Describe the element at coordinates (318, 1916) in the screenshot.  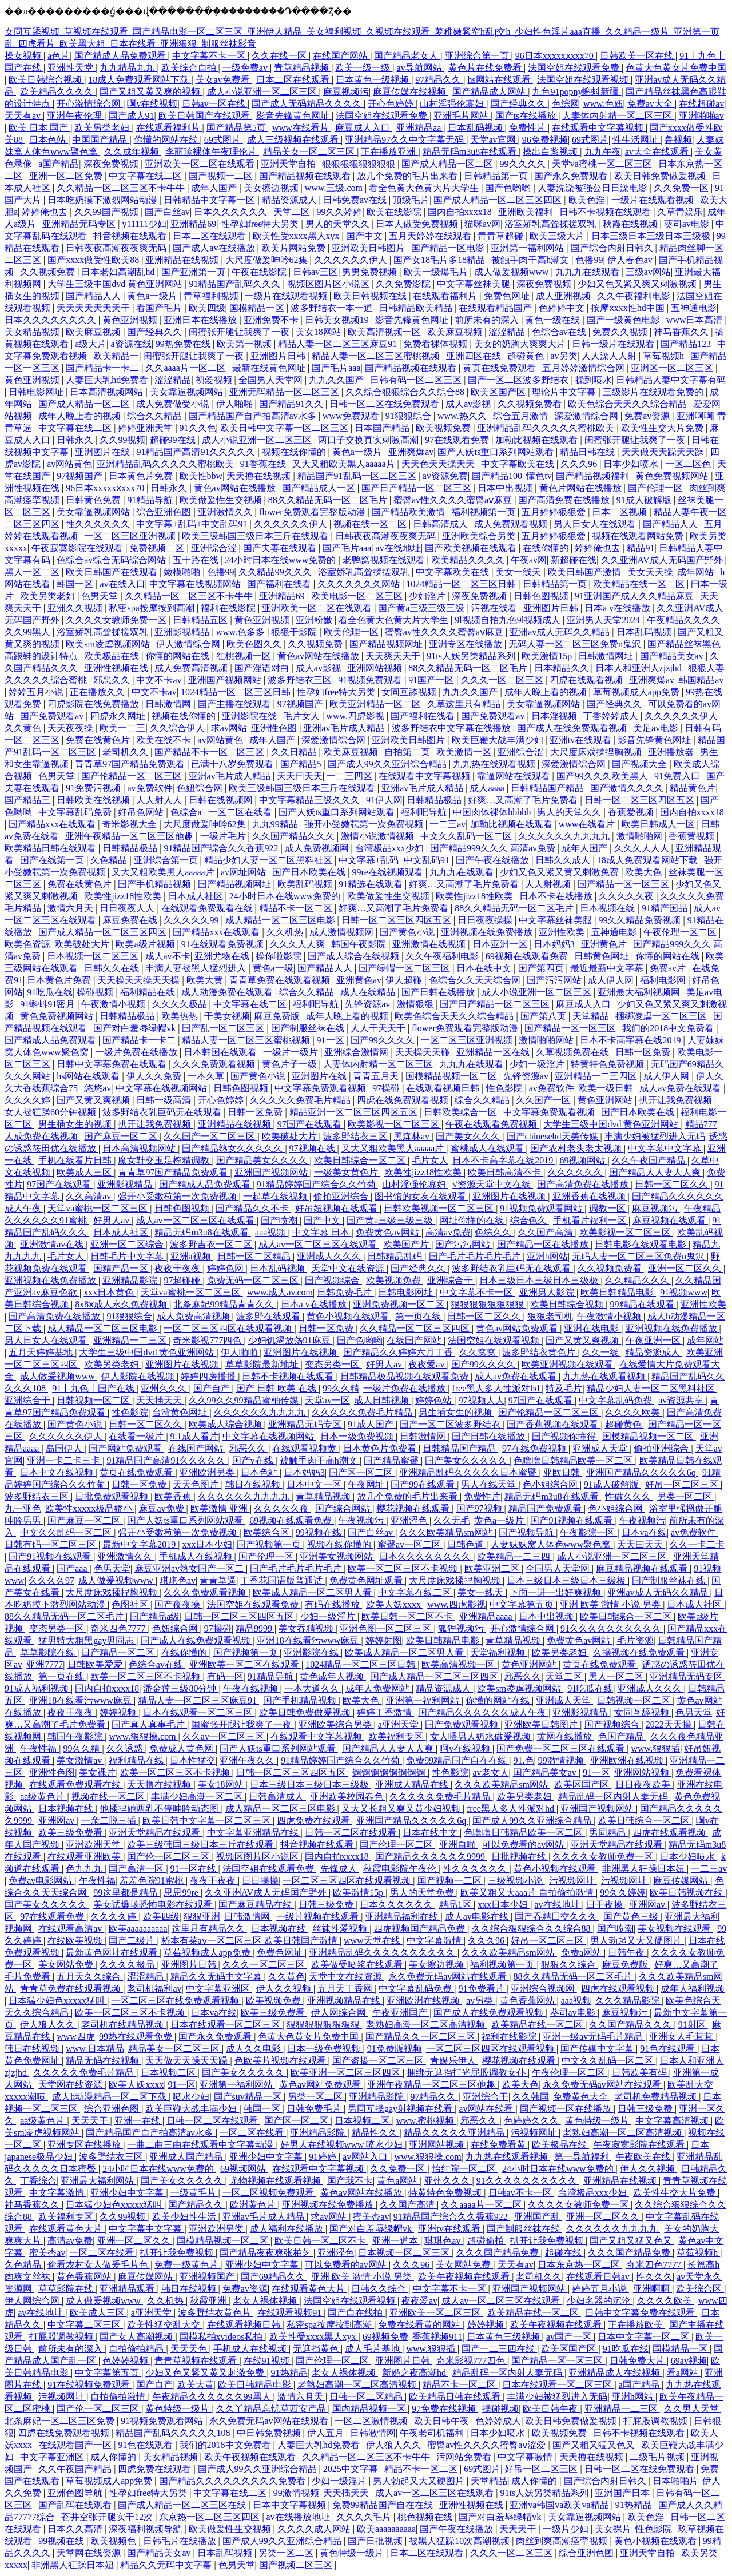
I see `一级片视频在线观看` at that location.